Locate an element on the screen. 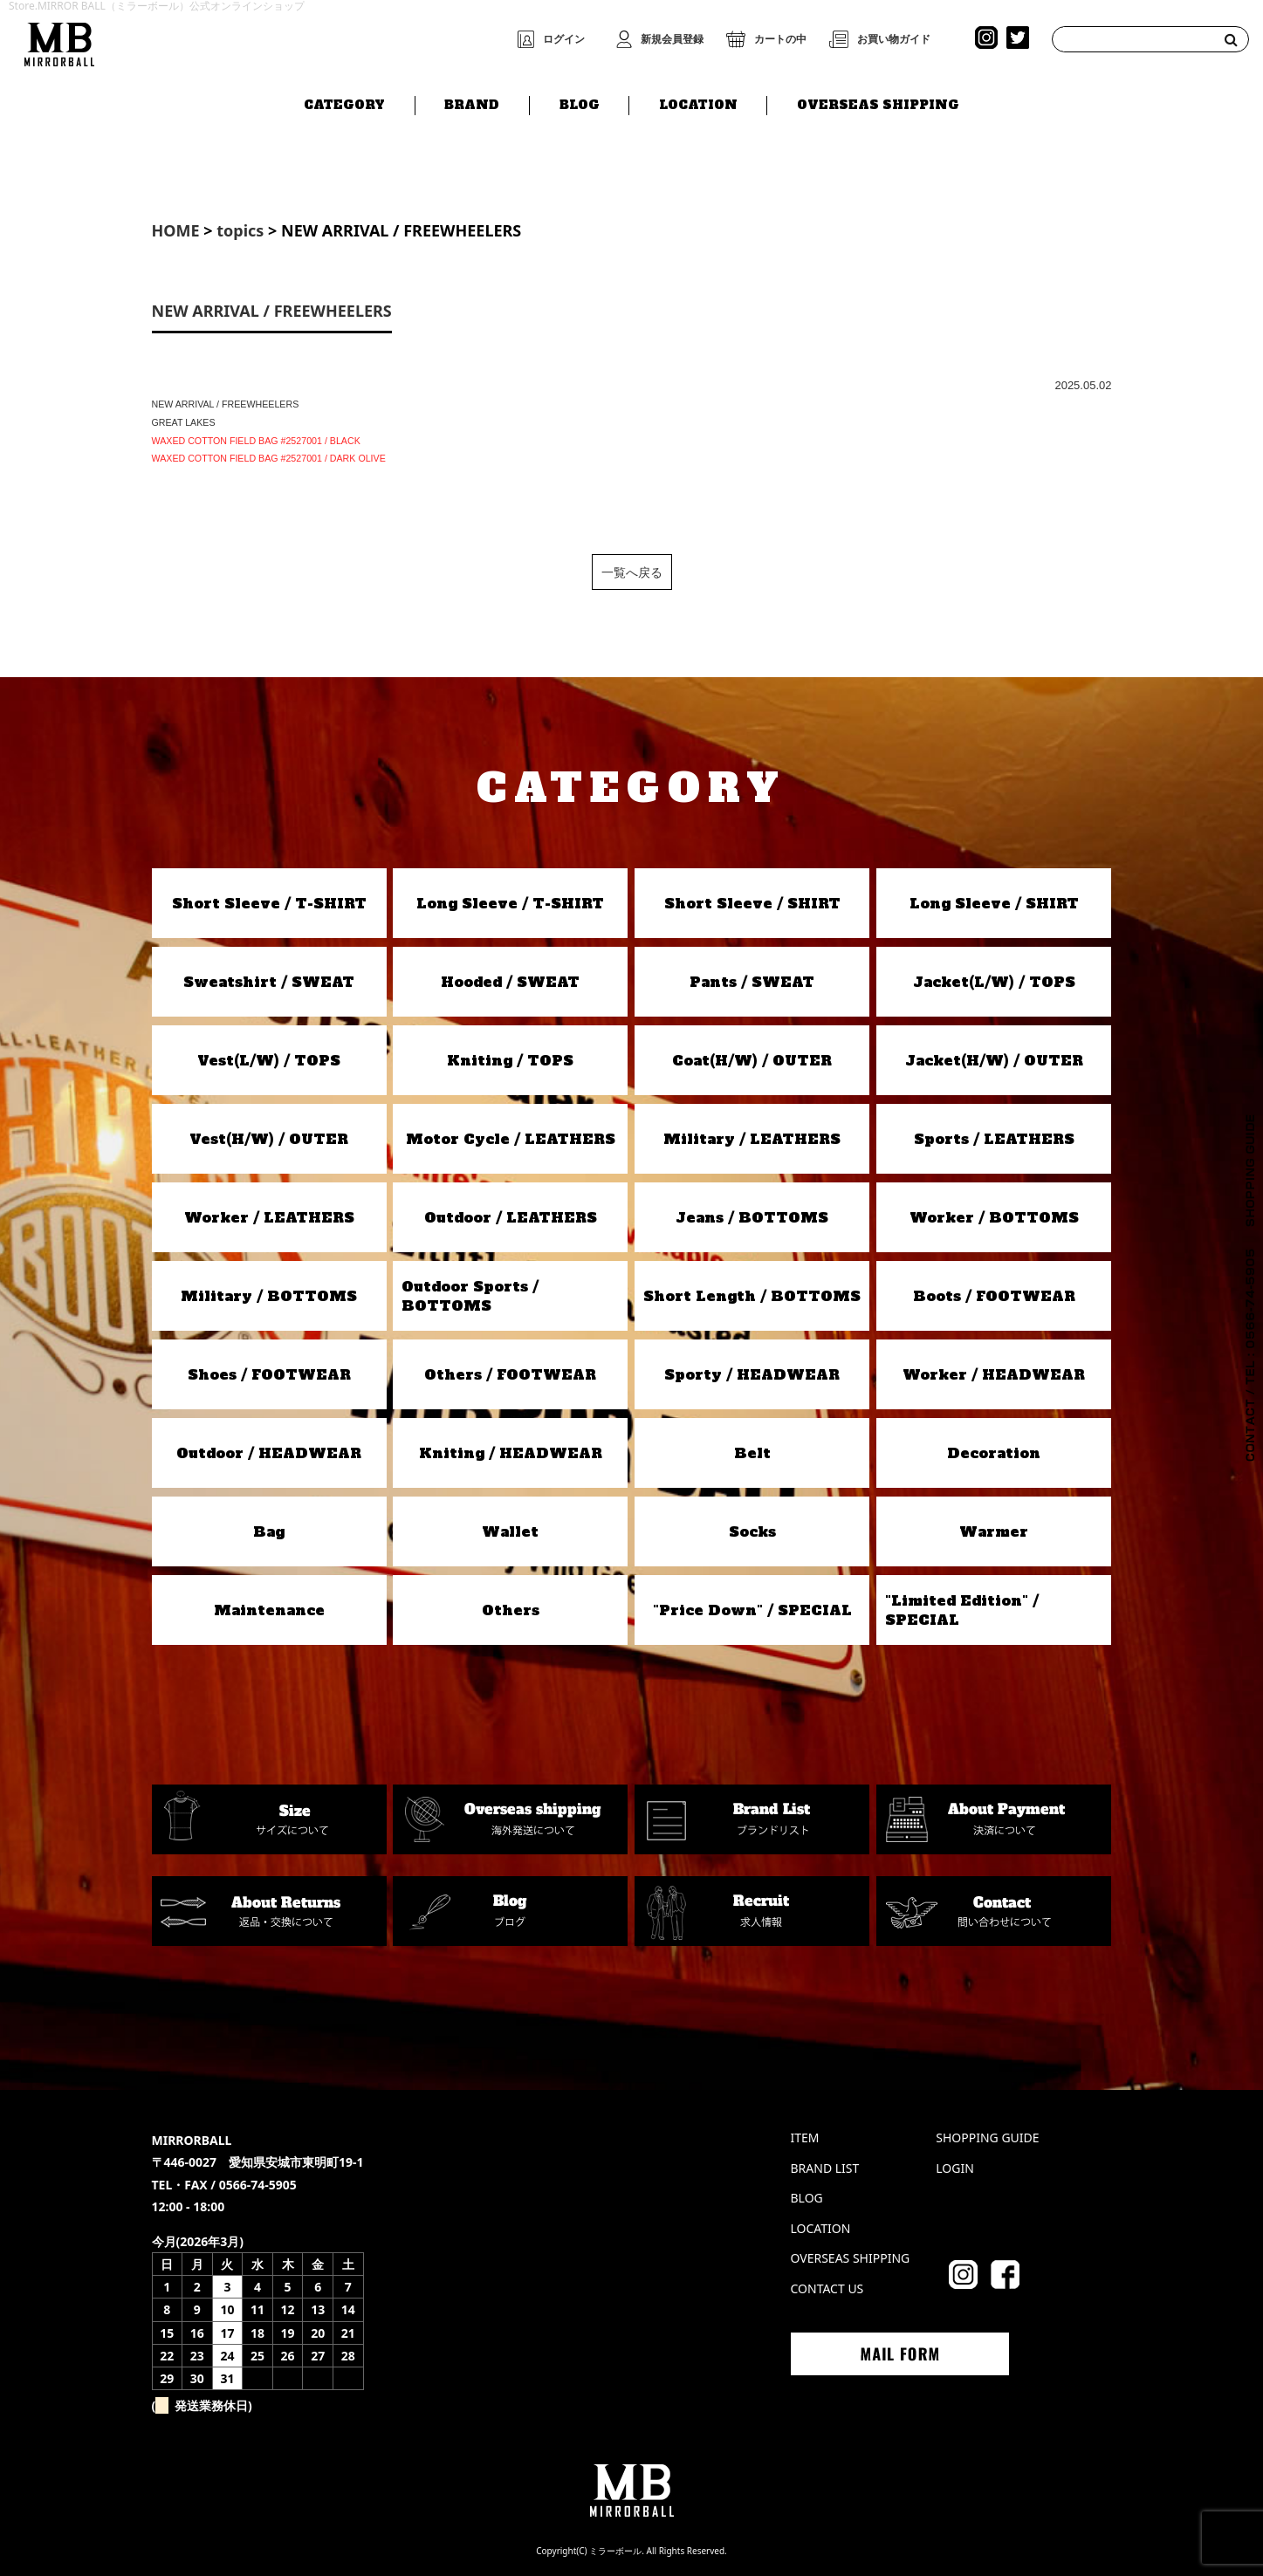 The width and height of the screenshot is (1263, 2576). Outdoor / LEATHERS is located at coordinates (510, 1217).